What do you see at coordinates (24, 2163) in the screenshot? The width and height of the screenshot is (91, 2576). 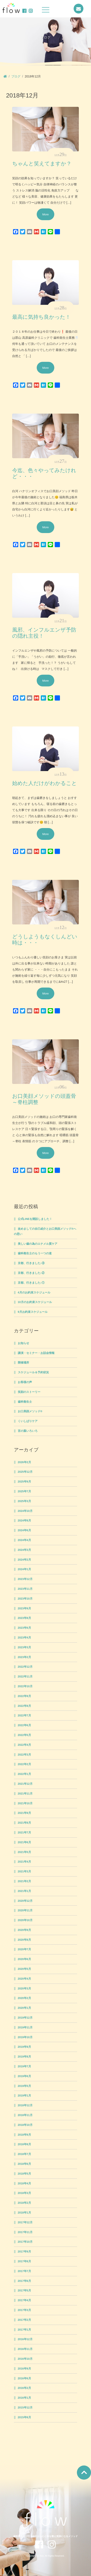 I see `2018年6月` at bounding box center [24, 2163].